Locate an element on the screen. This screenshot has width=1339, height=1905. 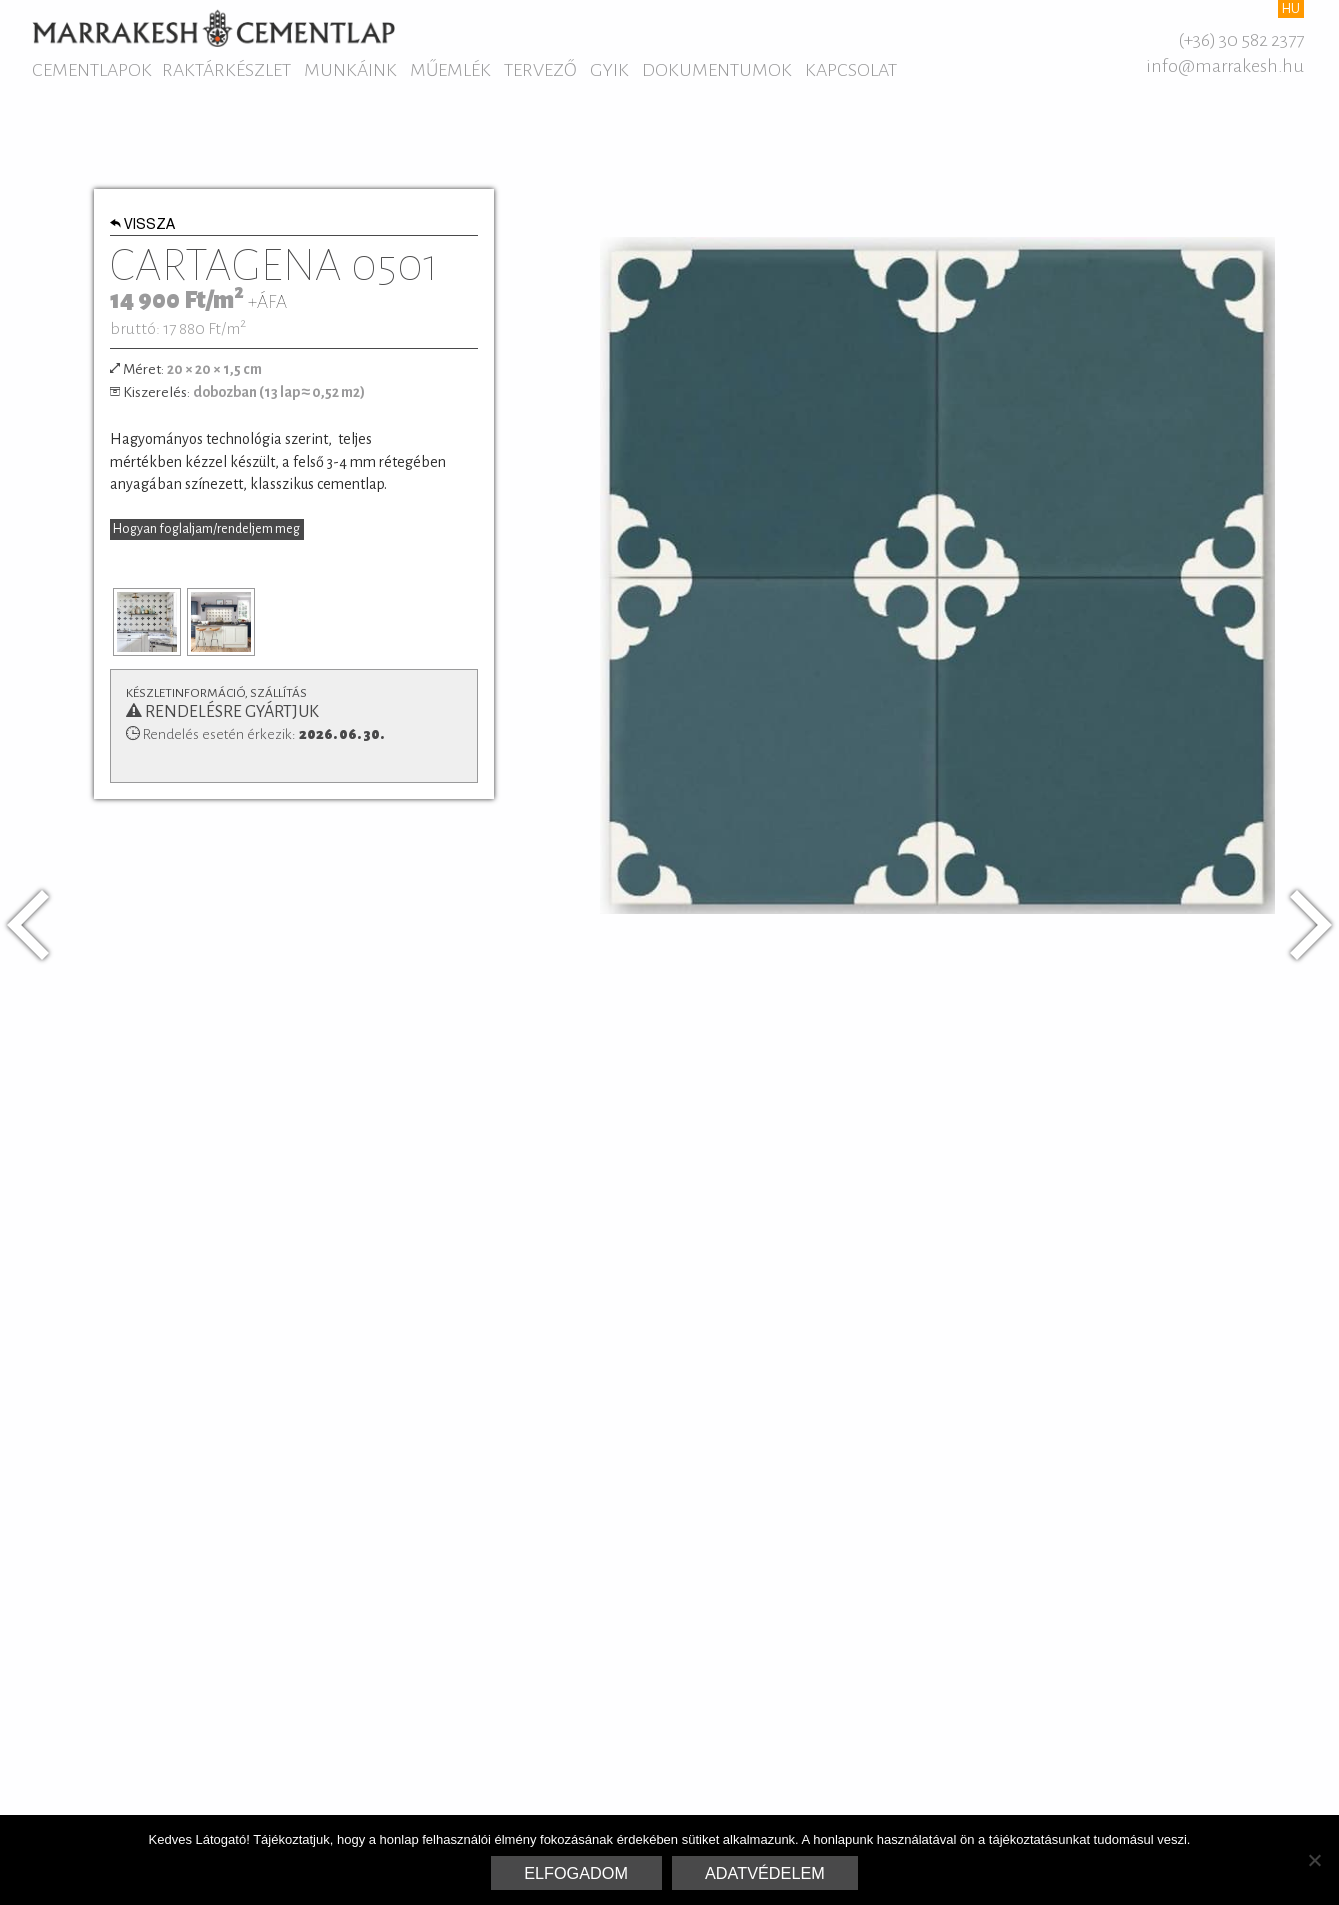
Dokumentumok is located at coordinates (717, 70).